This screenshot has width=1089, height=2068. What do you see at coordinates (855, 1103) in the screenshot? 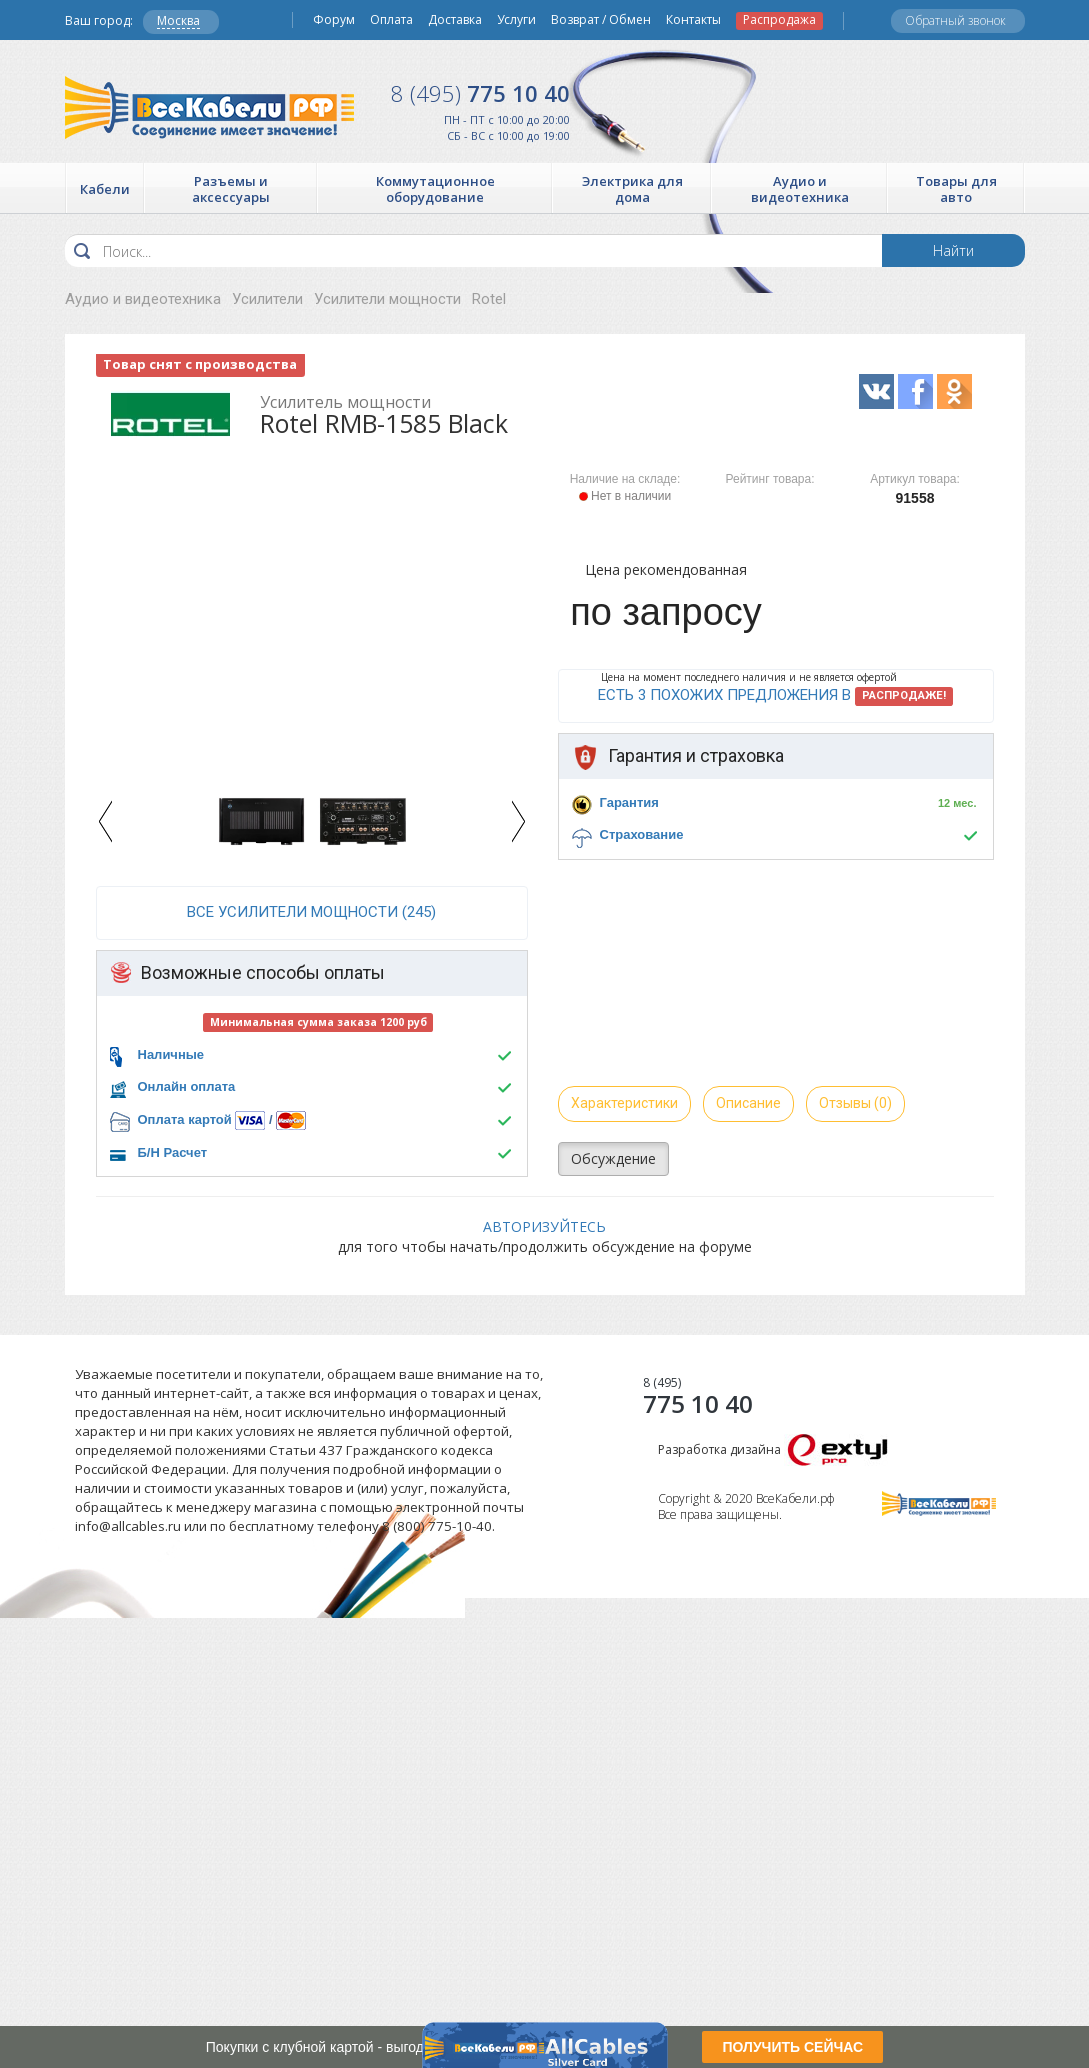
I see `Отзывы (0)` at bounding box center [855, 1103].